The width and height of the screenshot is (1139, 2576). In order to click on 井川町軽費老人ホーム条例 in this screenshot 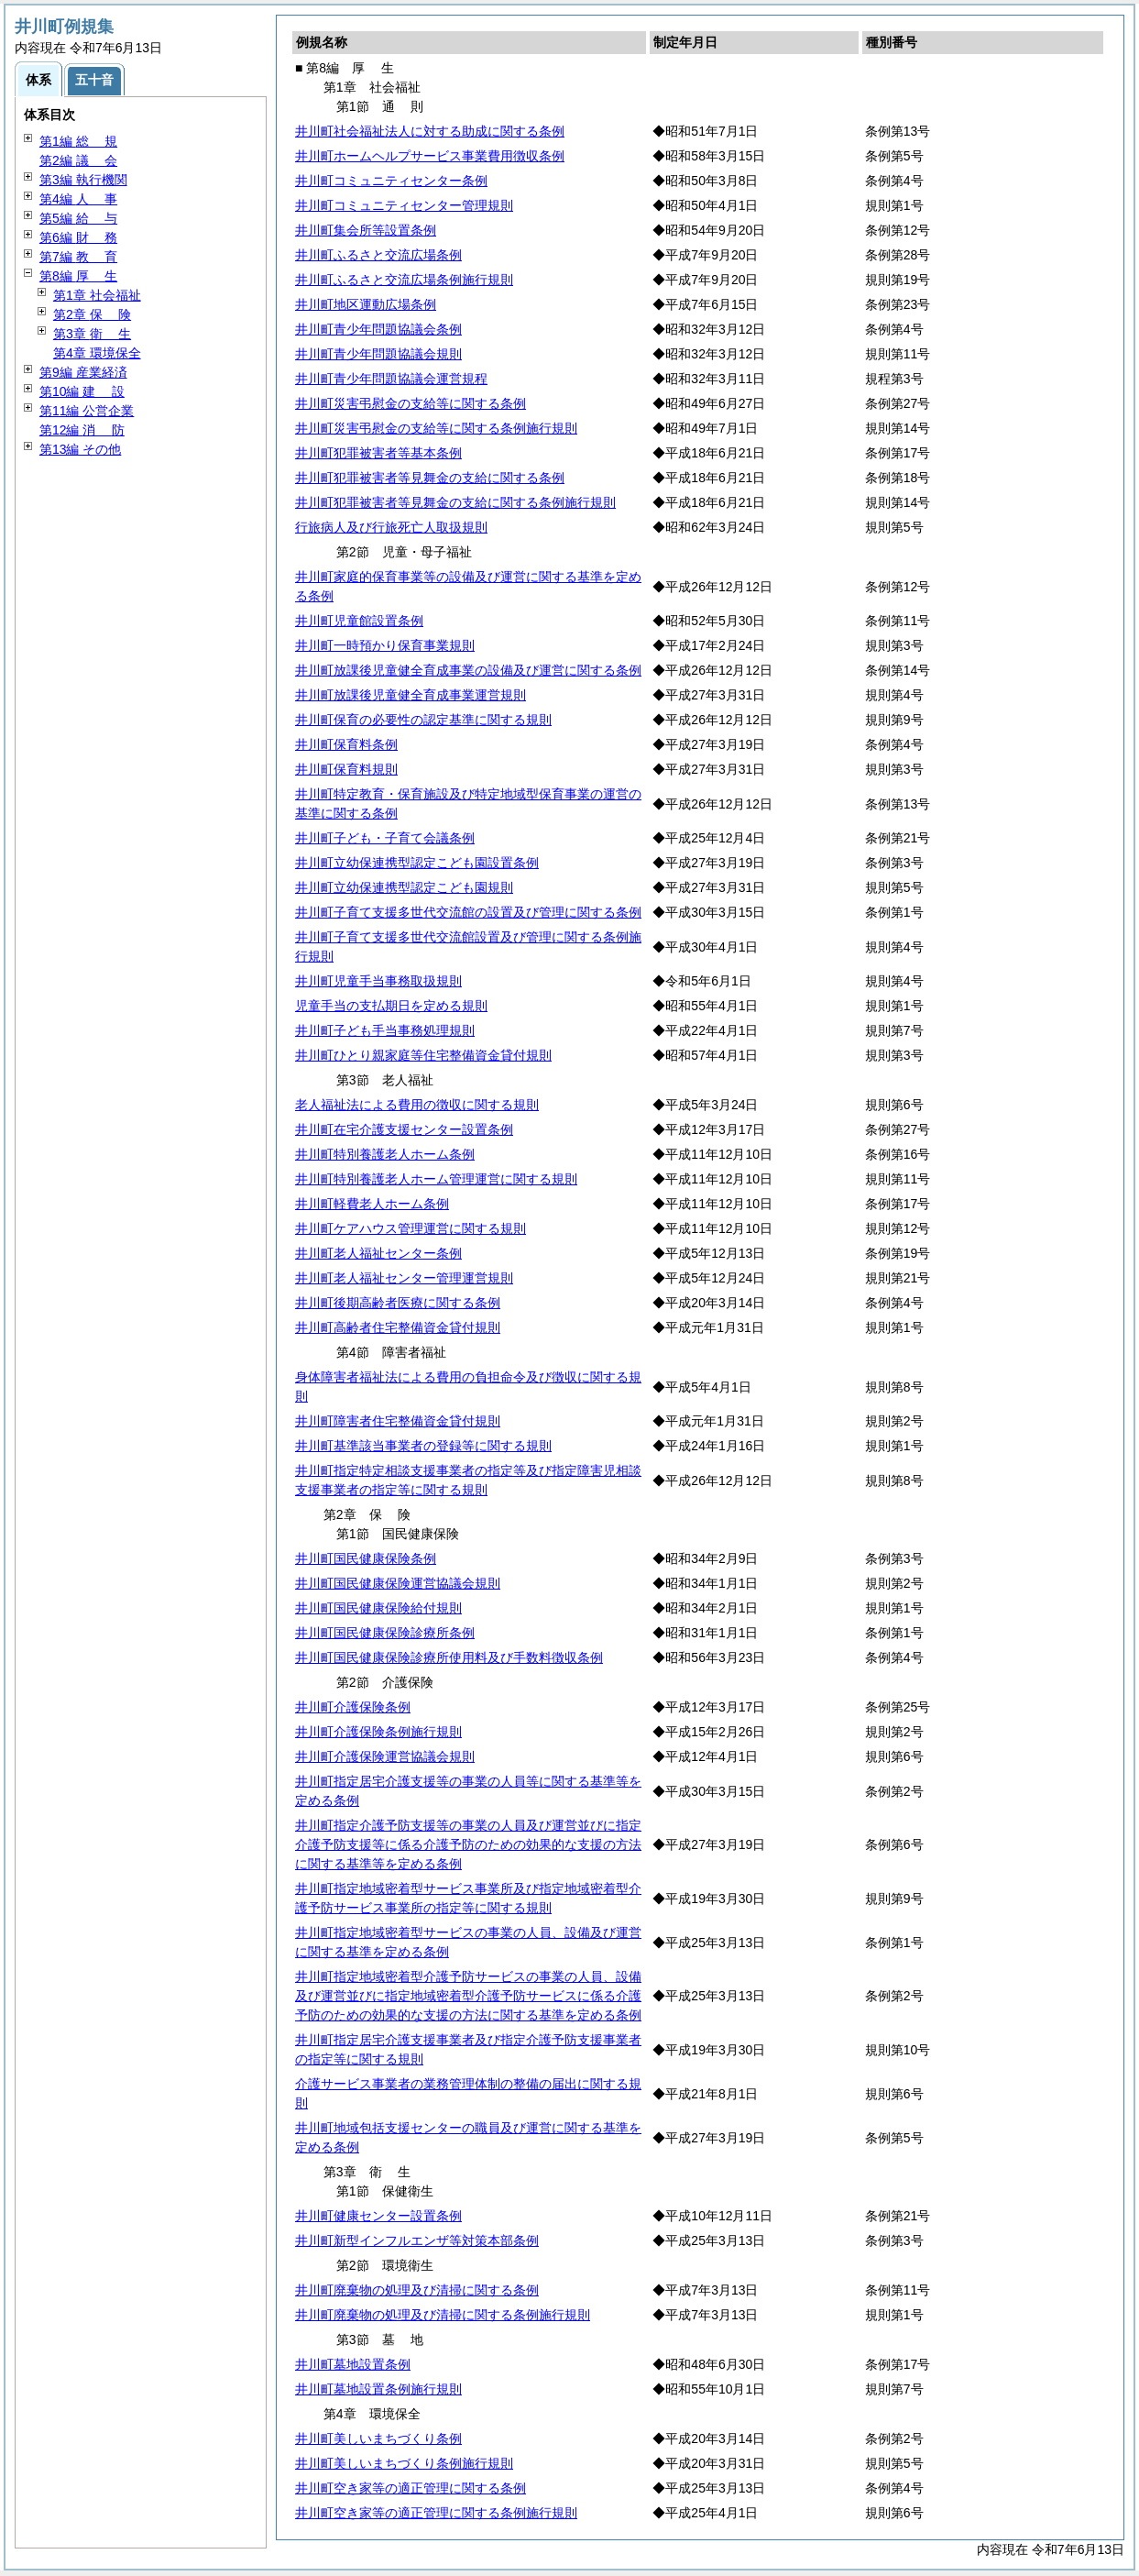, I will do `click(372, 1203)`.